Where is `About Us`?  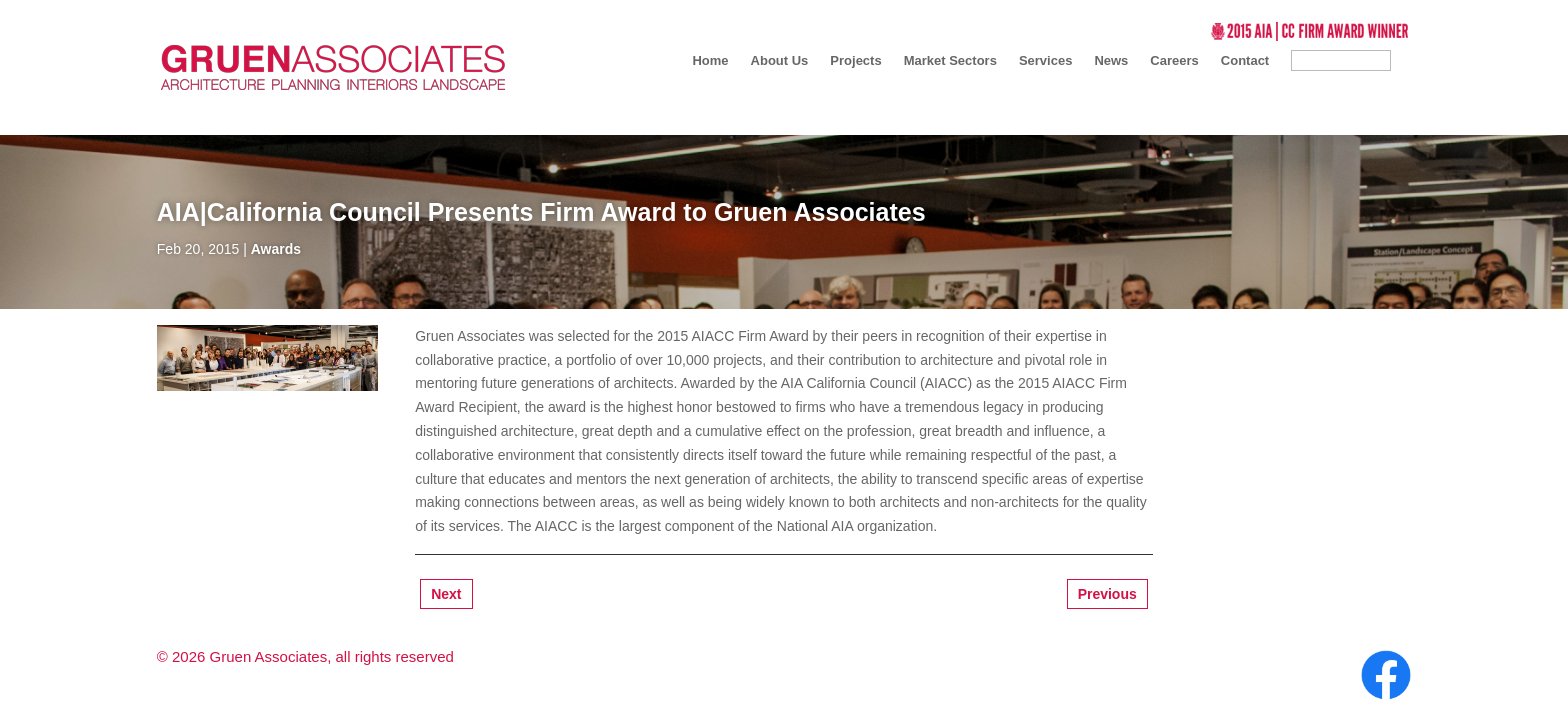 About Us is located at coordinates (780, 60).